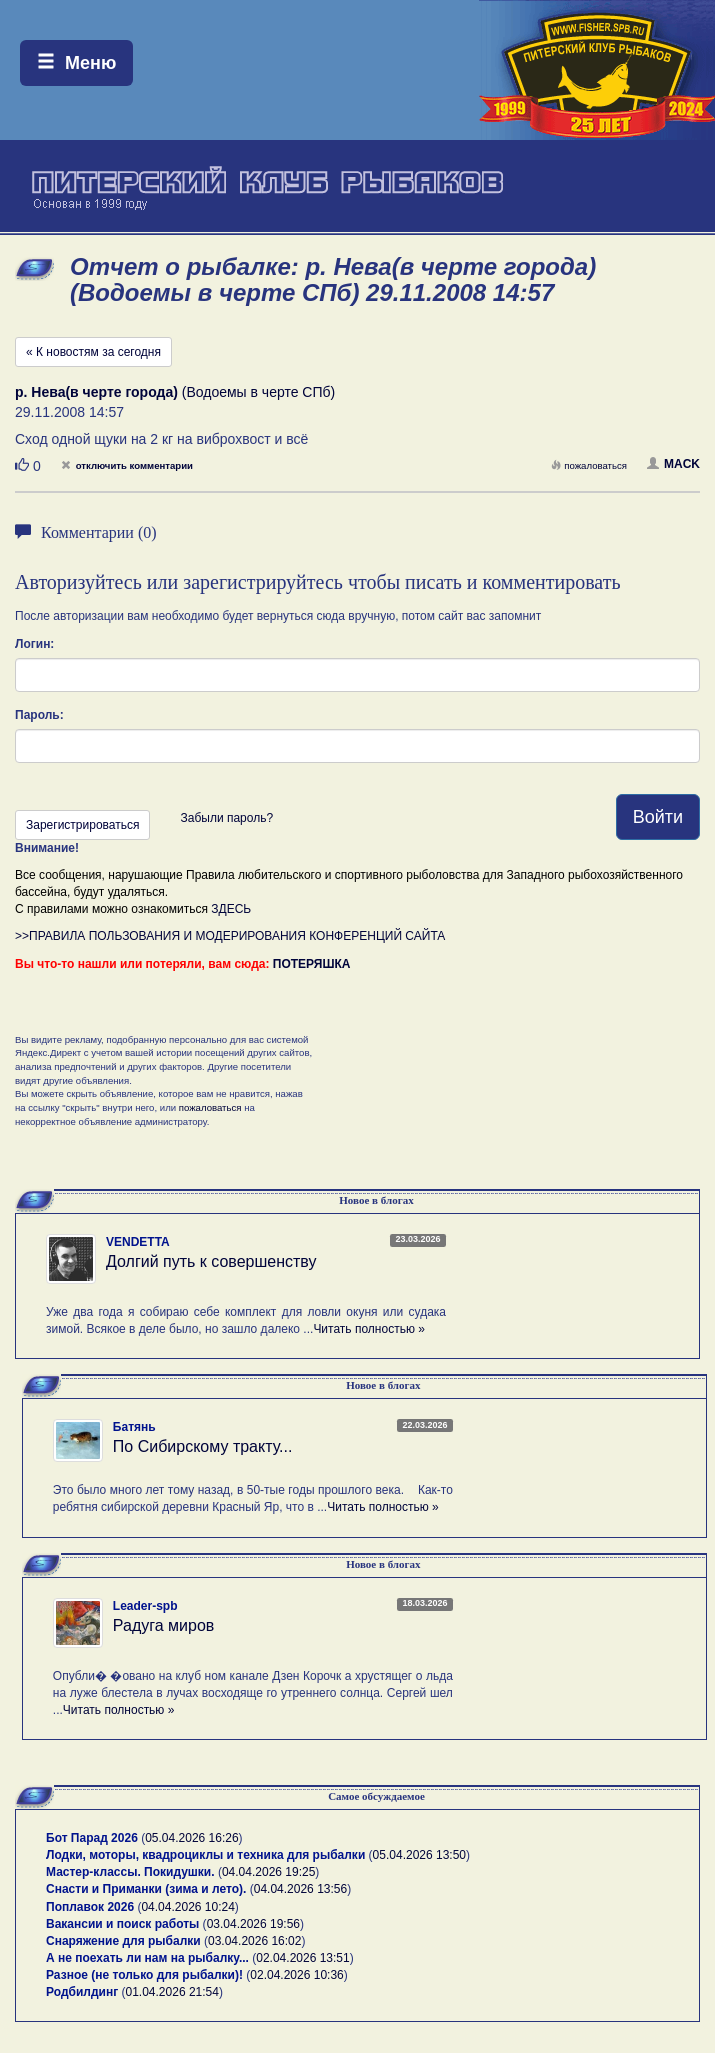 This screenshot has width=715, height=2053. What do you see at coordinates (163, 1625) in the screenshot?
I see `Радуга миров` at bounding box center [163, 1625].